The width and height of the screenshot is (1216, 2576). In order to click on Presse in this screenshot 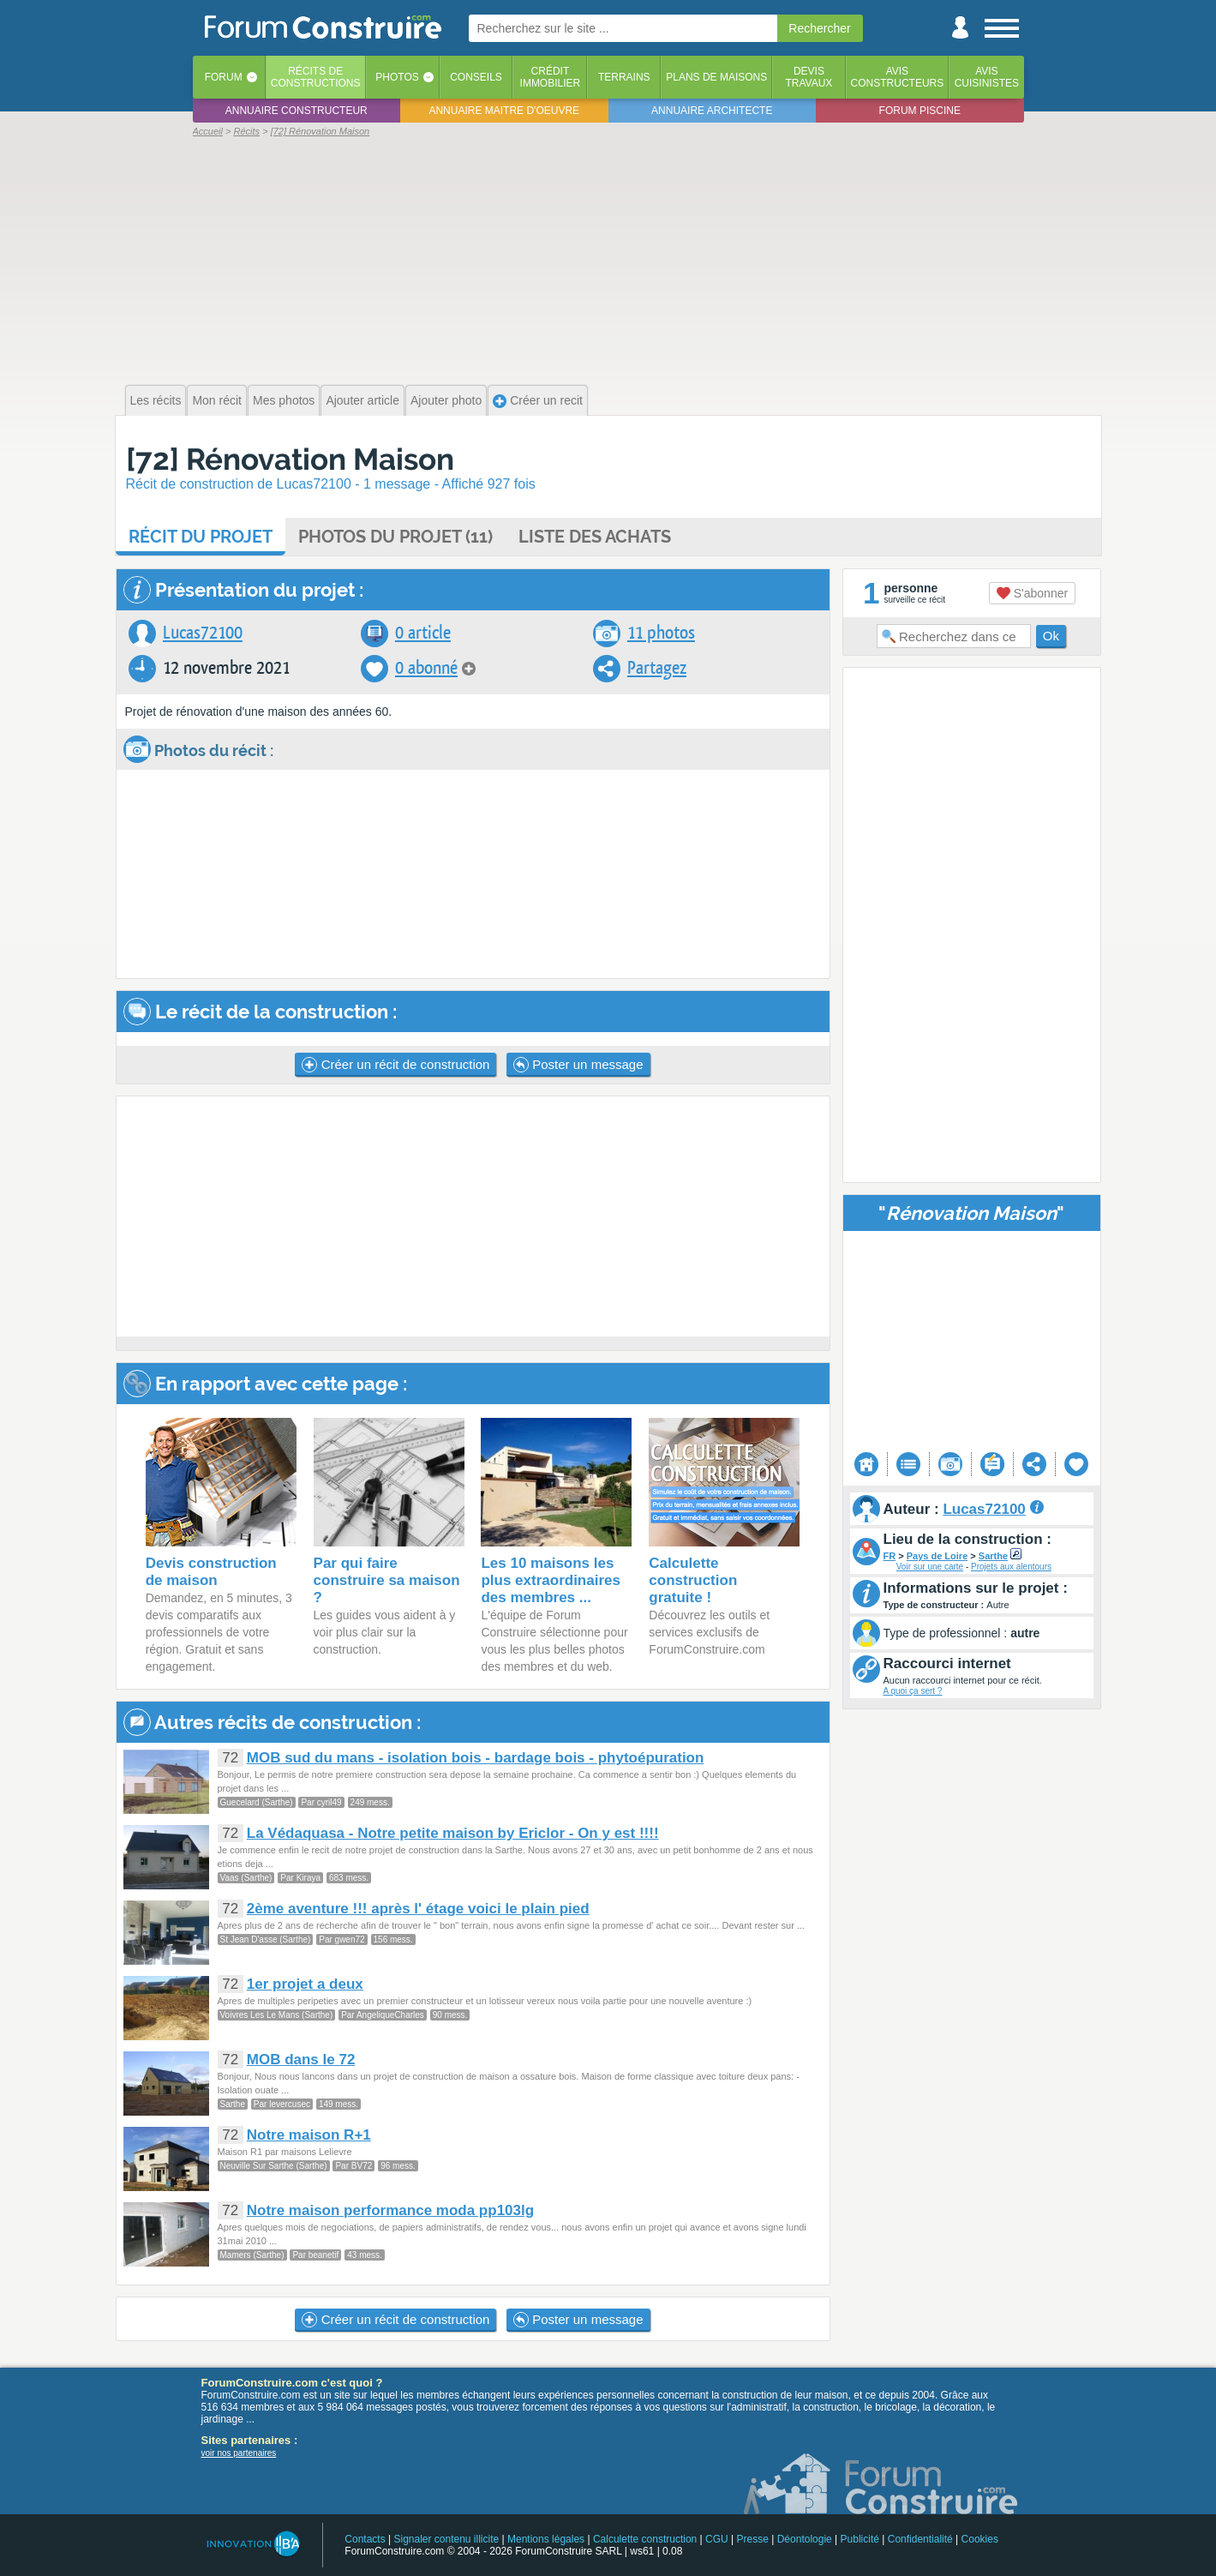, I will do `click(753, 2539)`.